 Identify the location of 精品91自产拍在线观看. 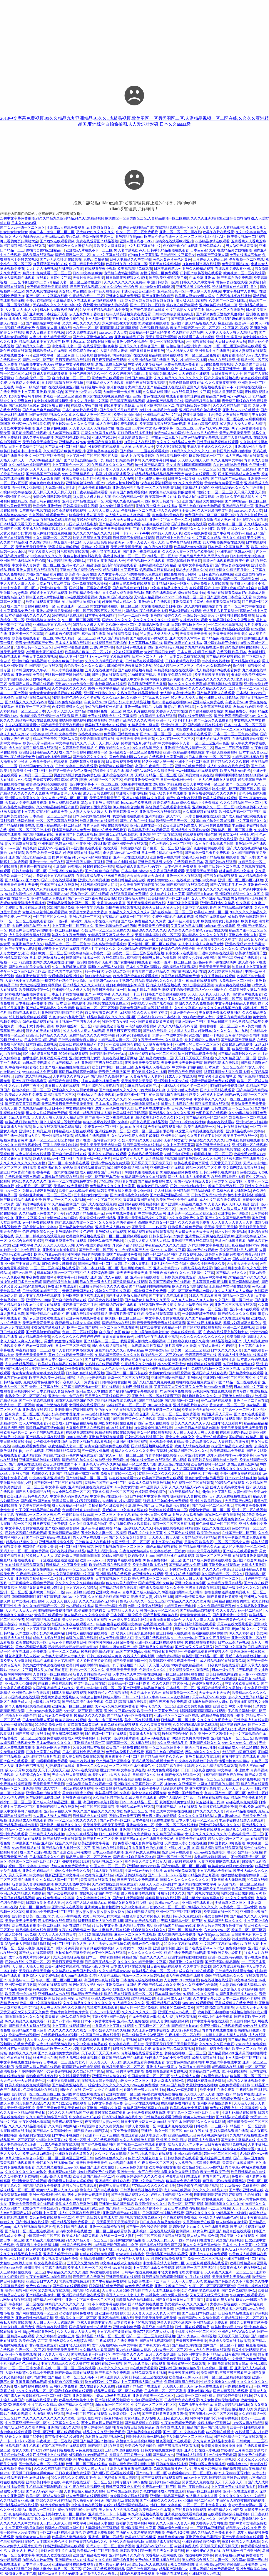
(183, 798).